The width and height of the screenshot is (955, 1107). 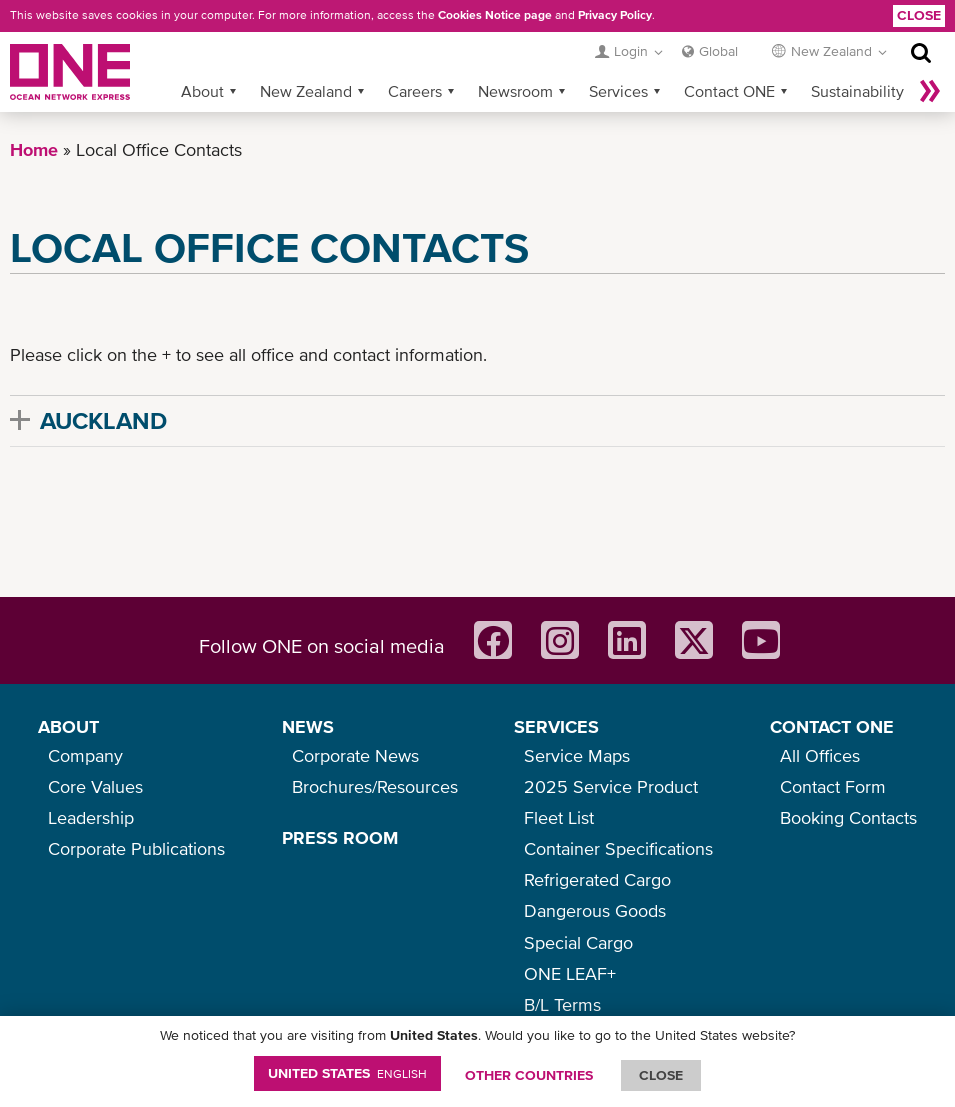 I want to click on Newsroom, so click(x=515, y=91).